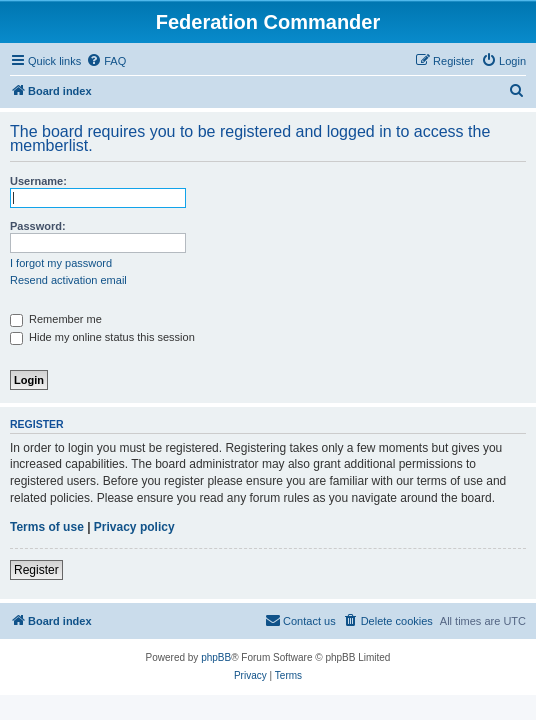 This screenshot has width=536, height=720. Describe the element at coordinates (216, 657) in the screenshot. I see `phpBB` at that location.